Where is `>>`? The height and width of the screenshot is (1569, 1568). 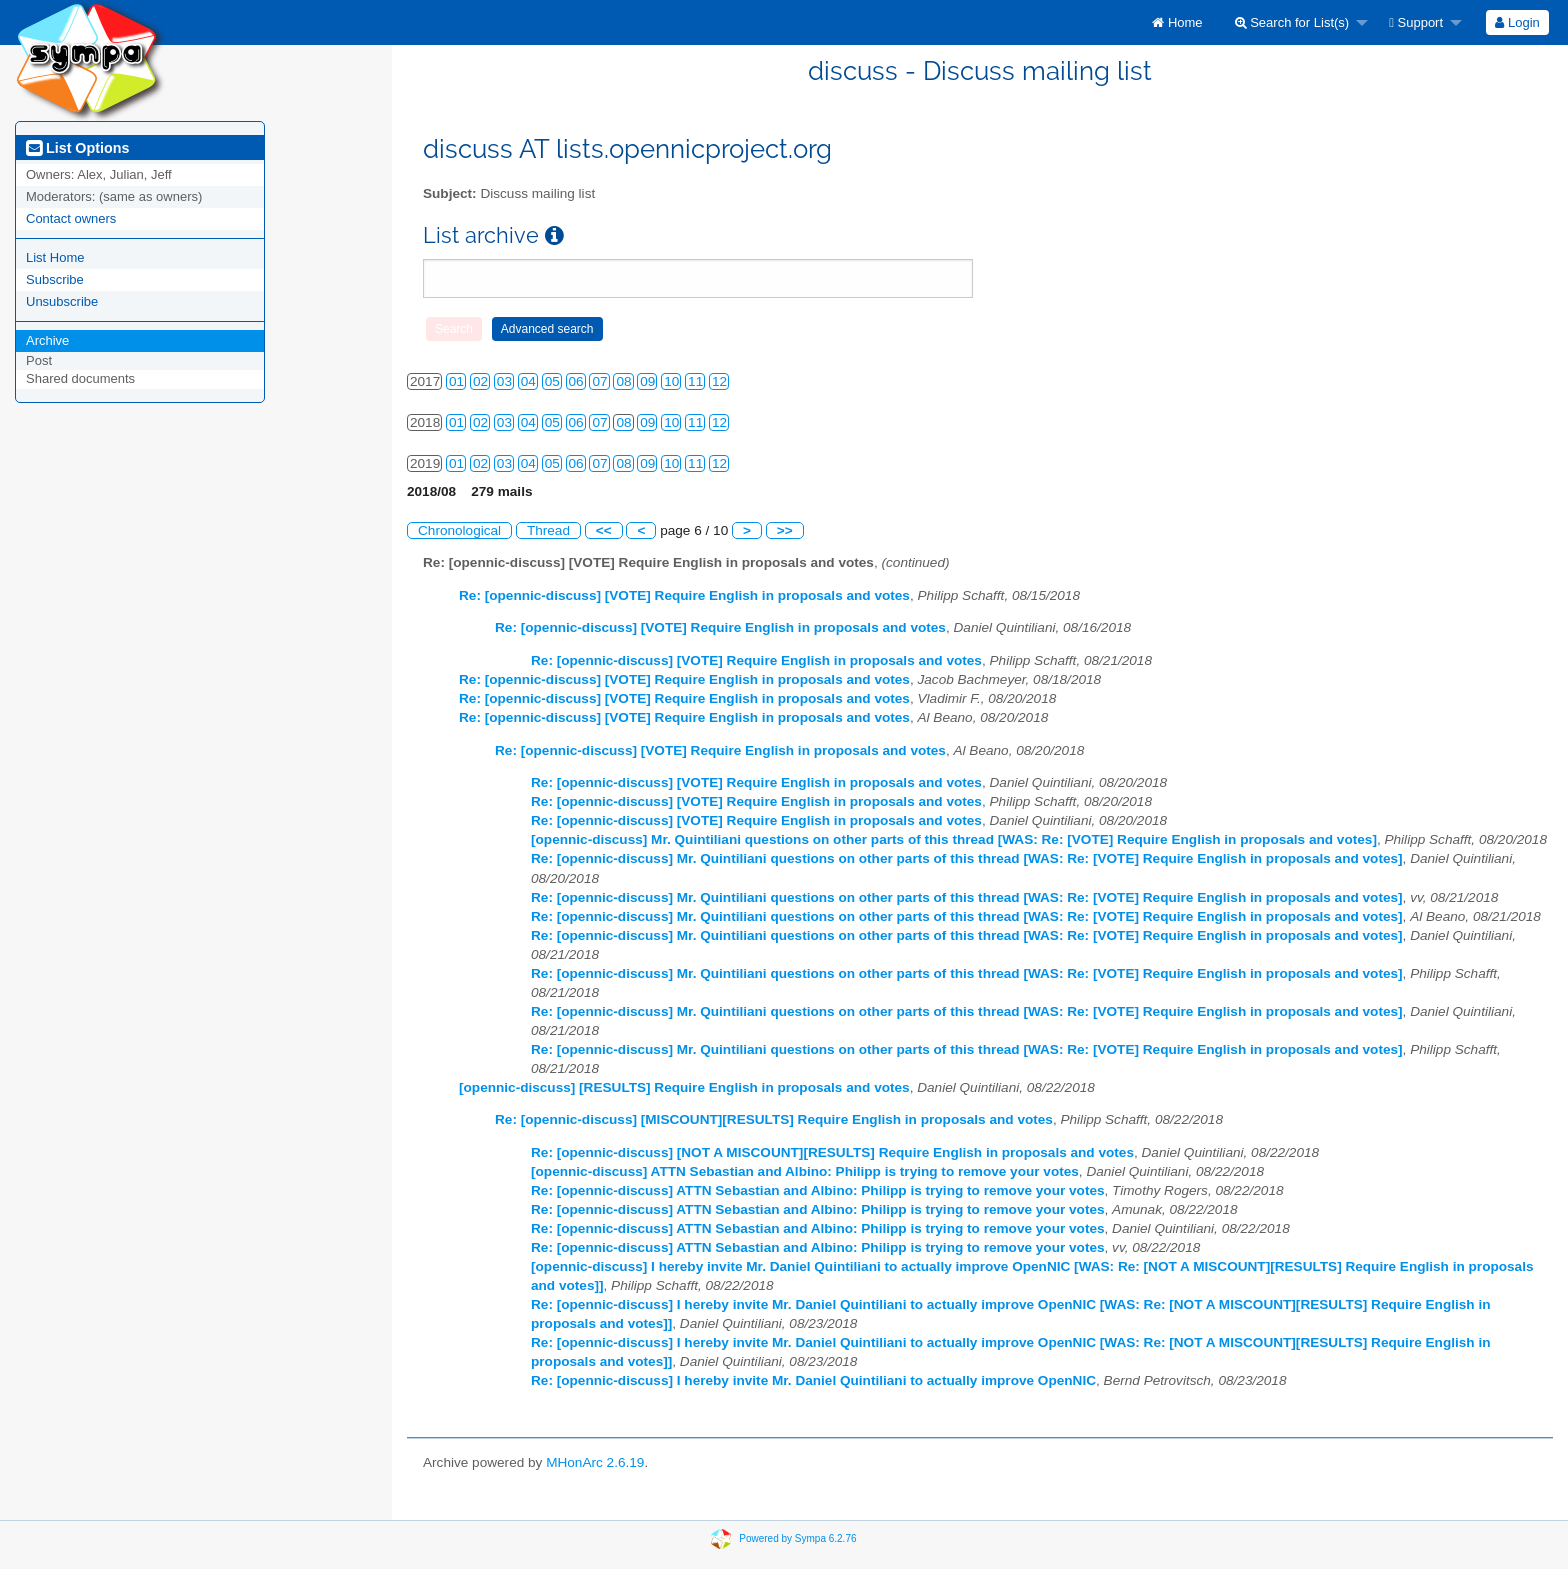 >> is located at coordinates (785, 530).